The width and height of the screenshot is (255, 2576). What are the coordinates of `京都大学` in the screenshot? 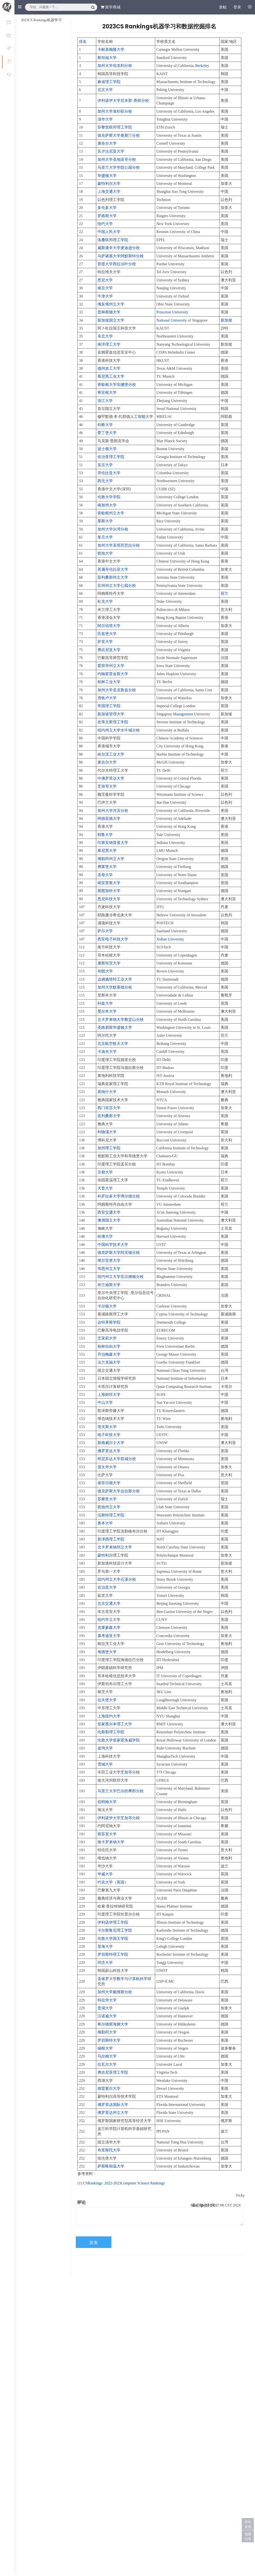 It's located at (105, 1172).